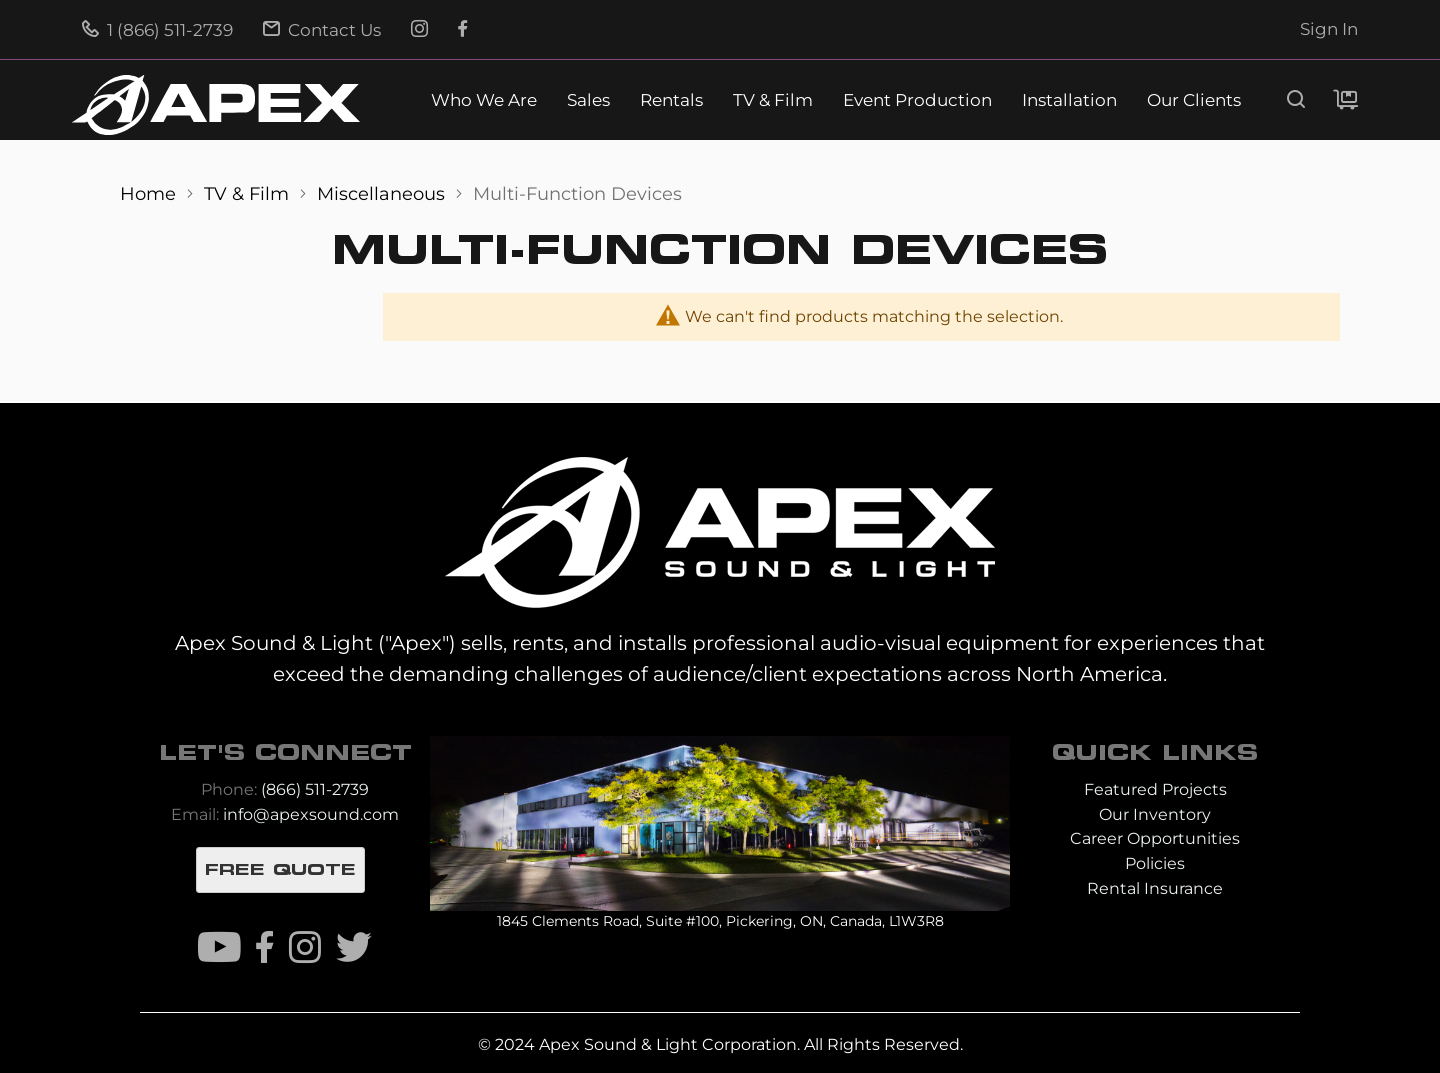 This screenshot has width=1440, height=1073. I want to click on TV & Film, so click(773, 100).